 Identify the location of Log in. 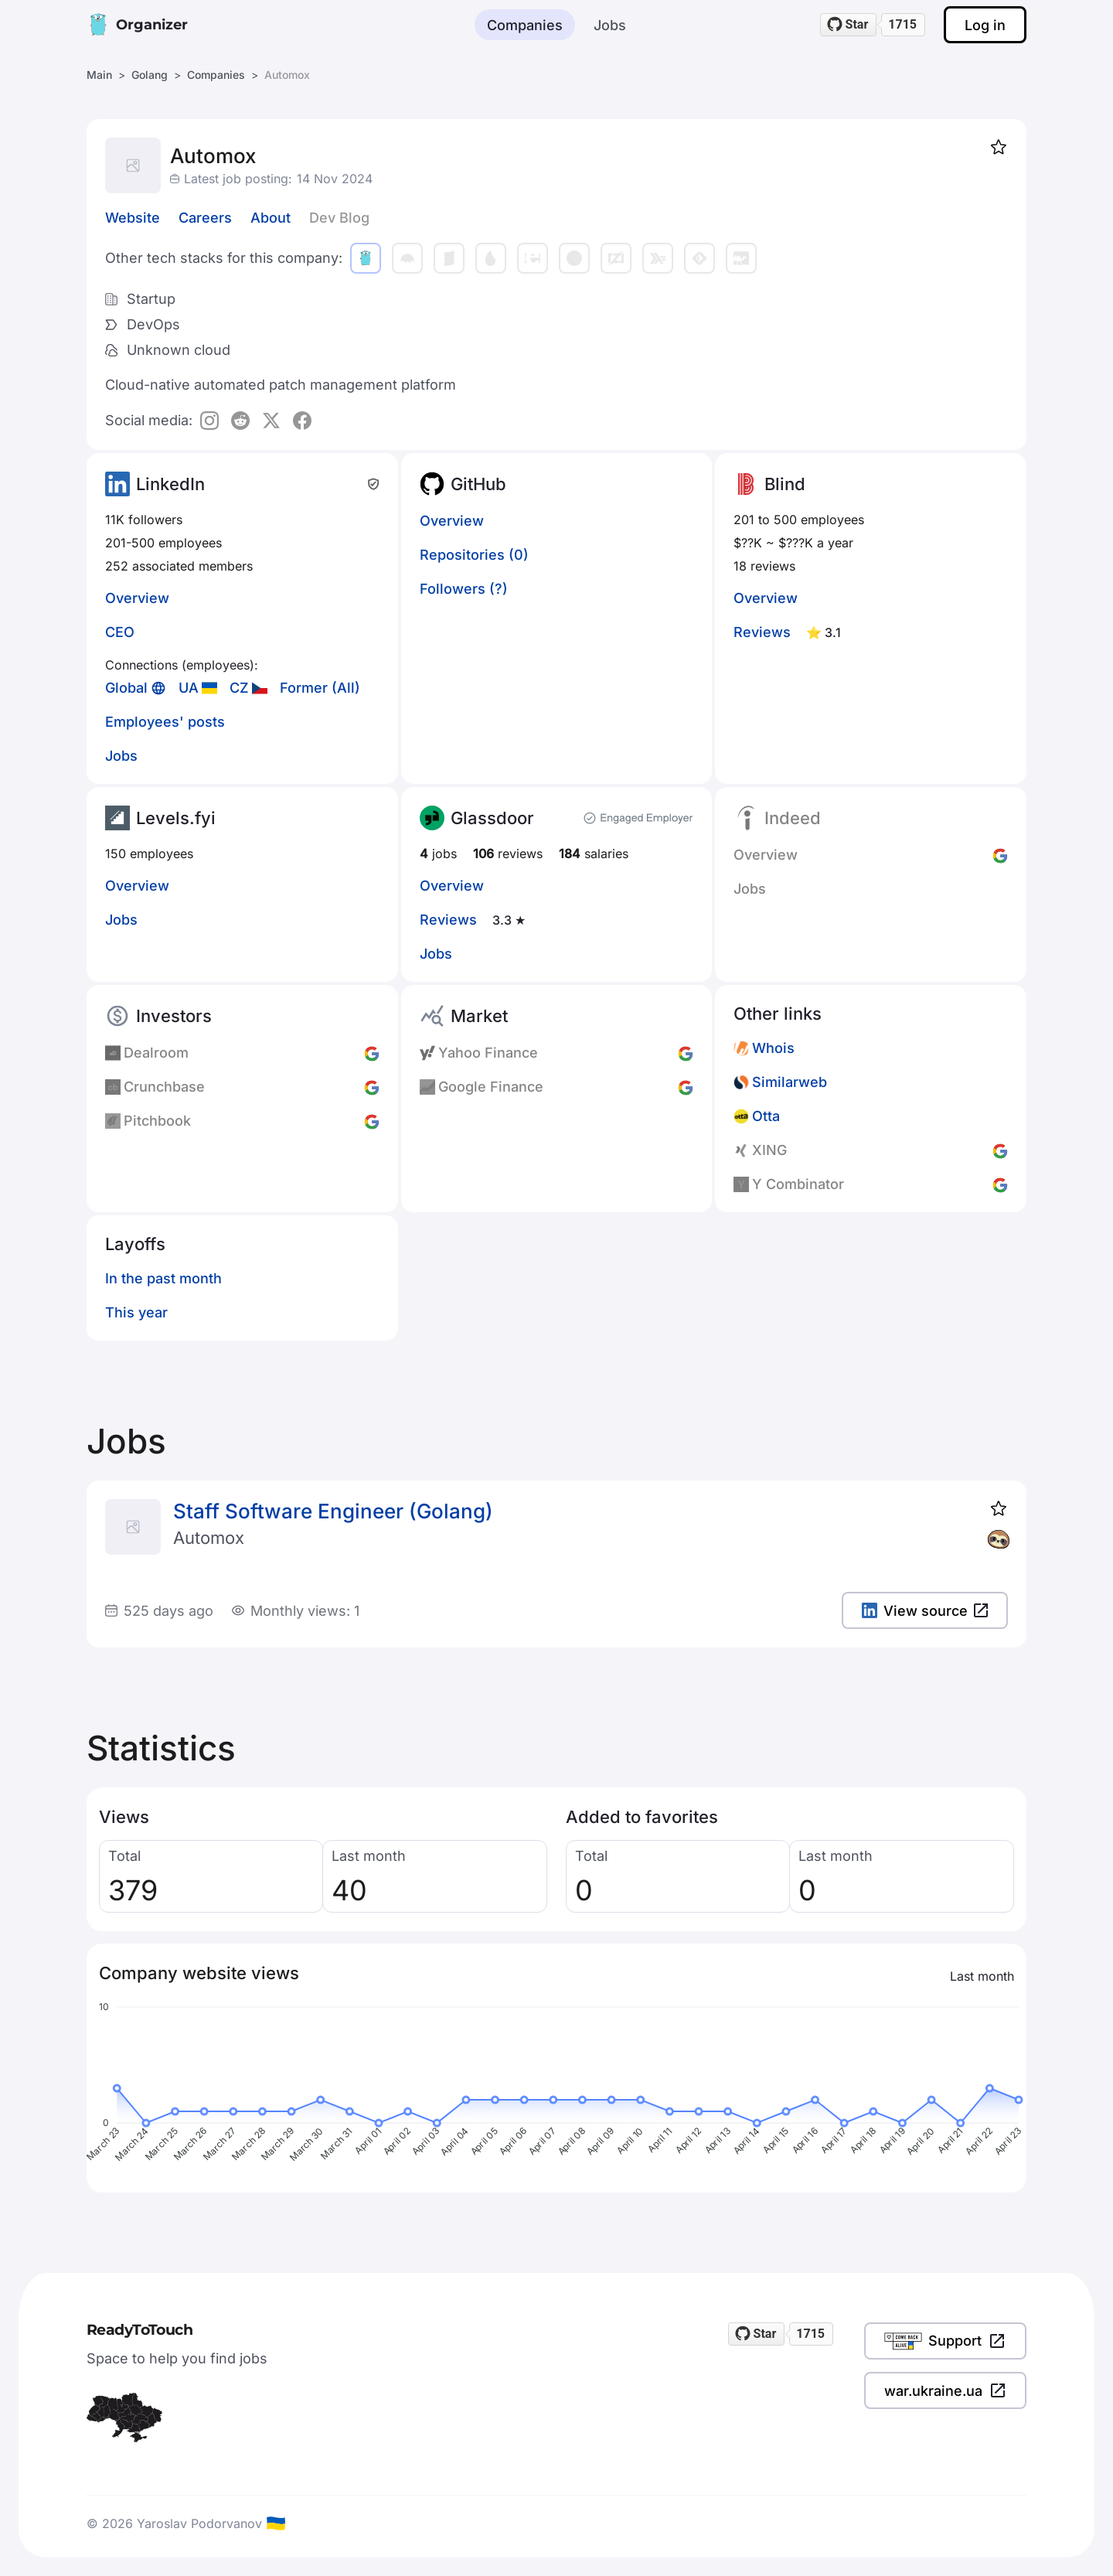
(985, 25).